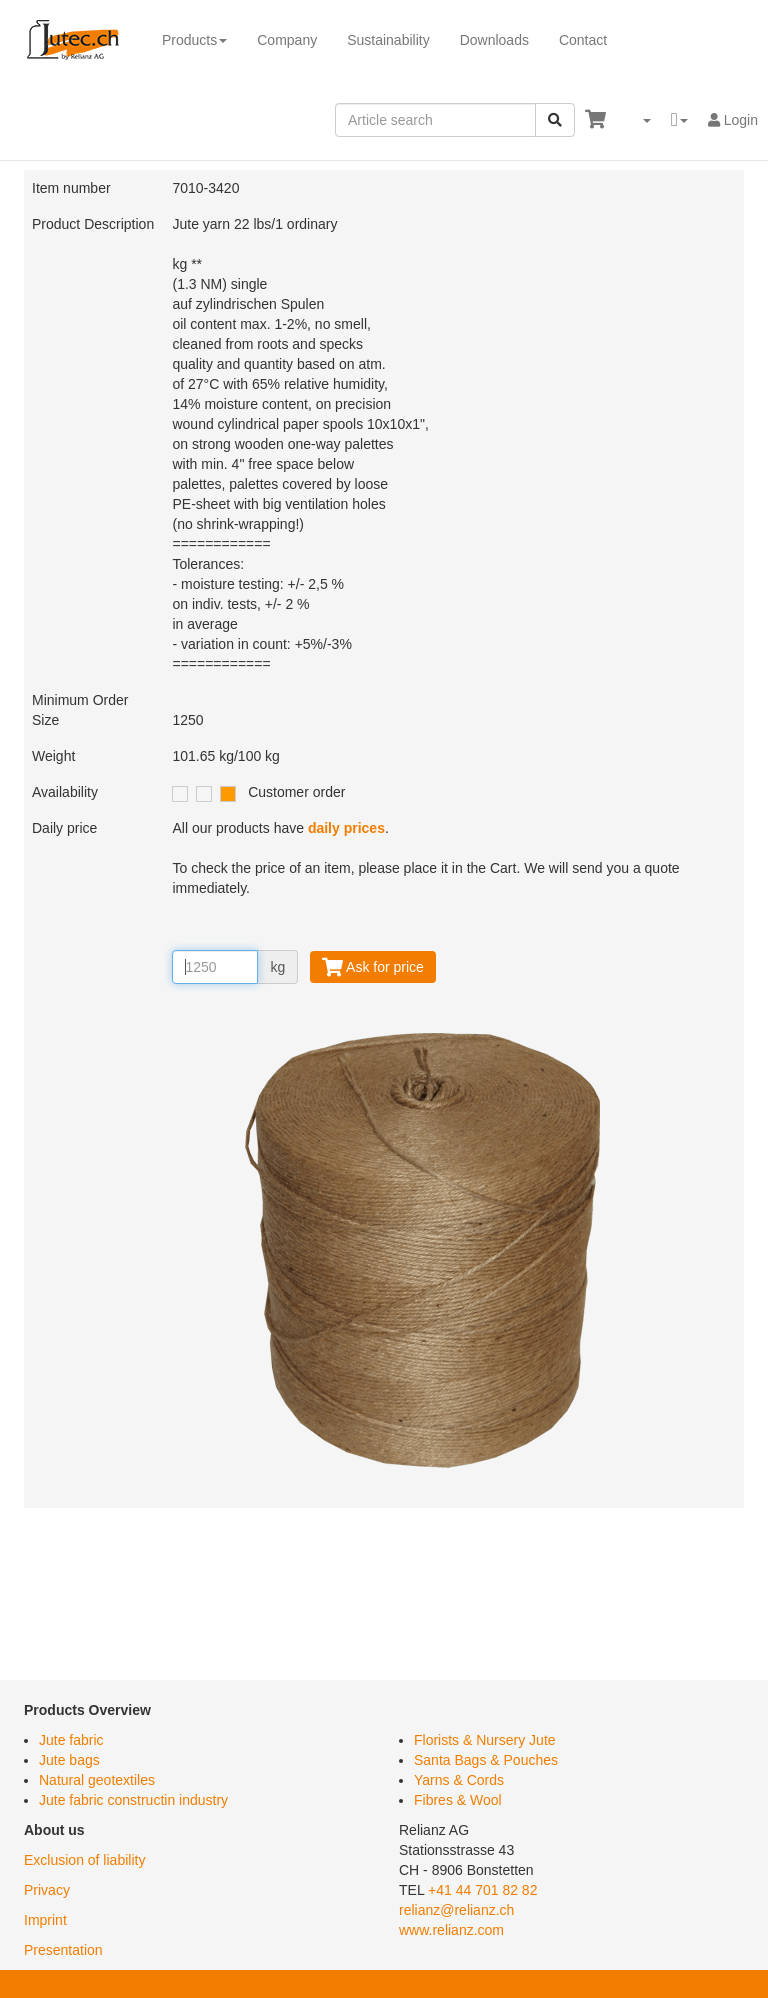 The height and width of the screenshot is (1998, 768). I want to click on Contact, so click(583, 40).